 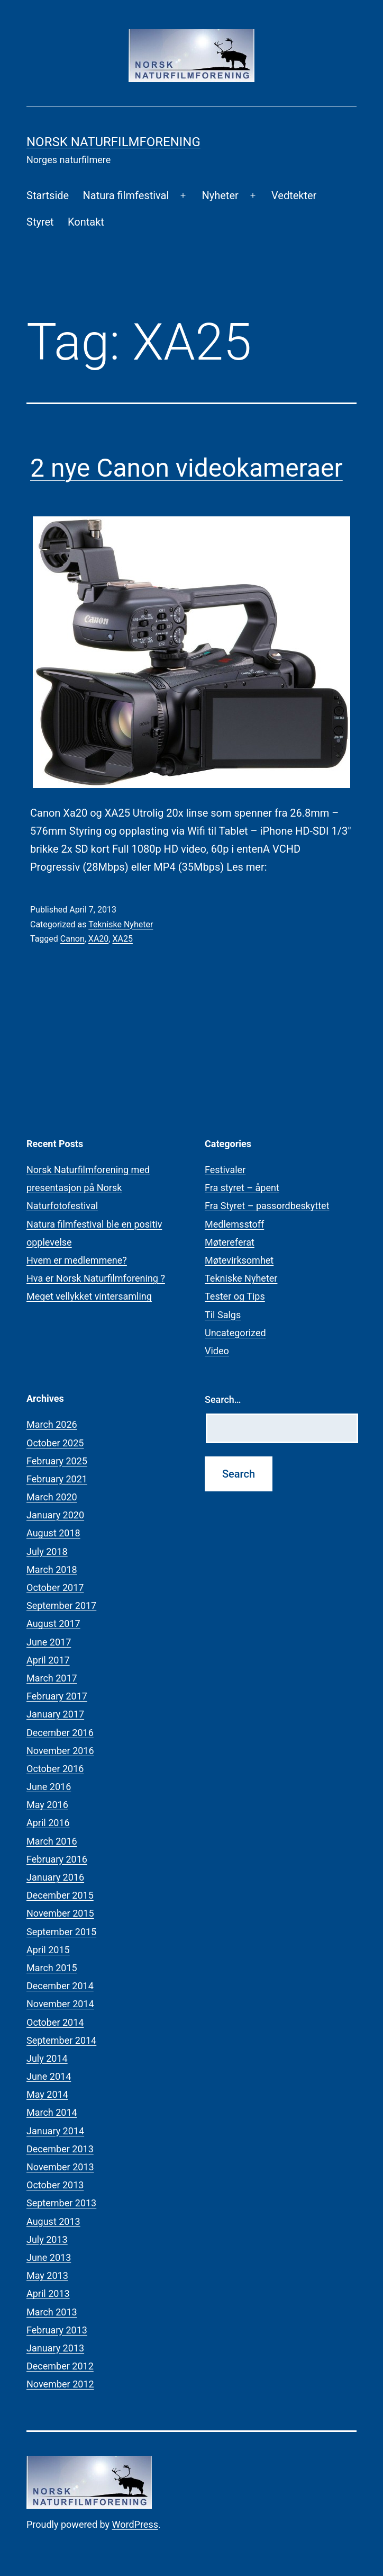 What do you see at coordinates (120, 924) in the screenshot?
I see `Tekniske Nyheter` at bounding box center [120, 924].